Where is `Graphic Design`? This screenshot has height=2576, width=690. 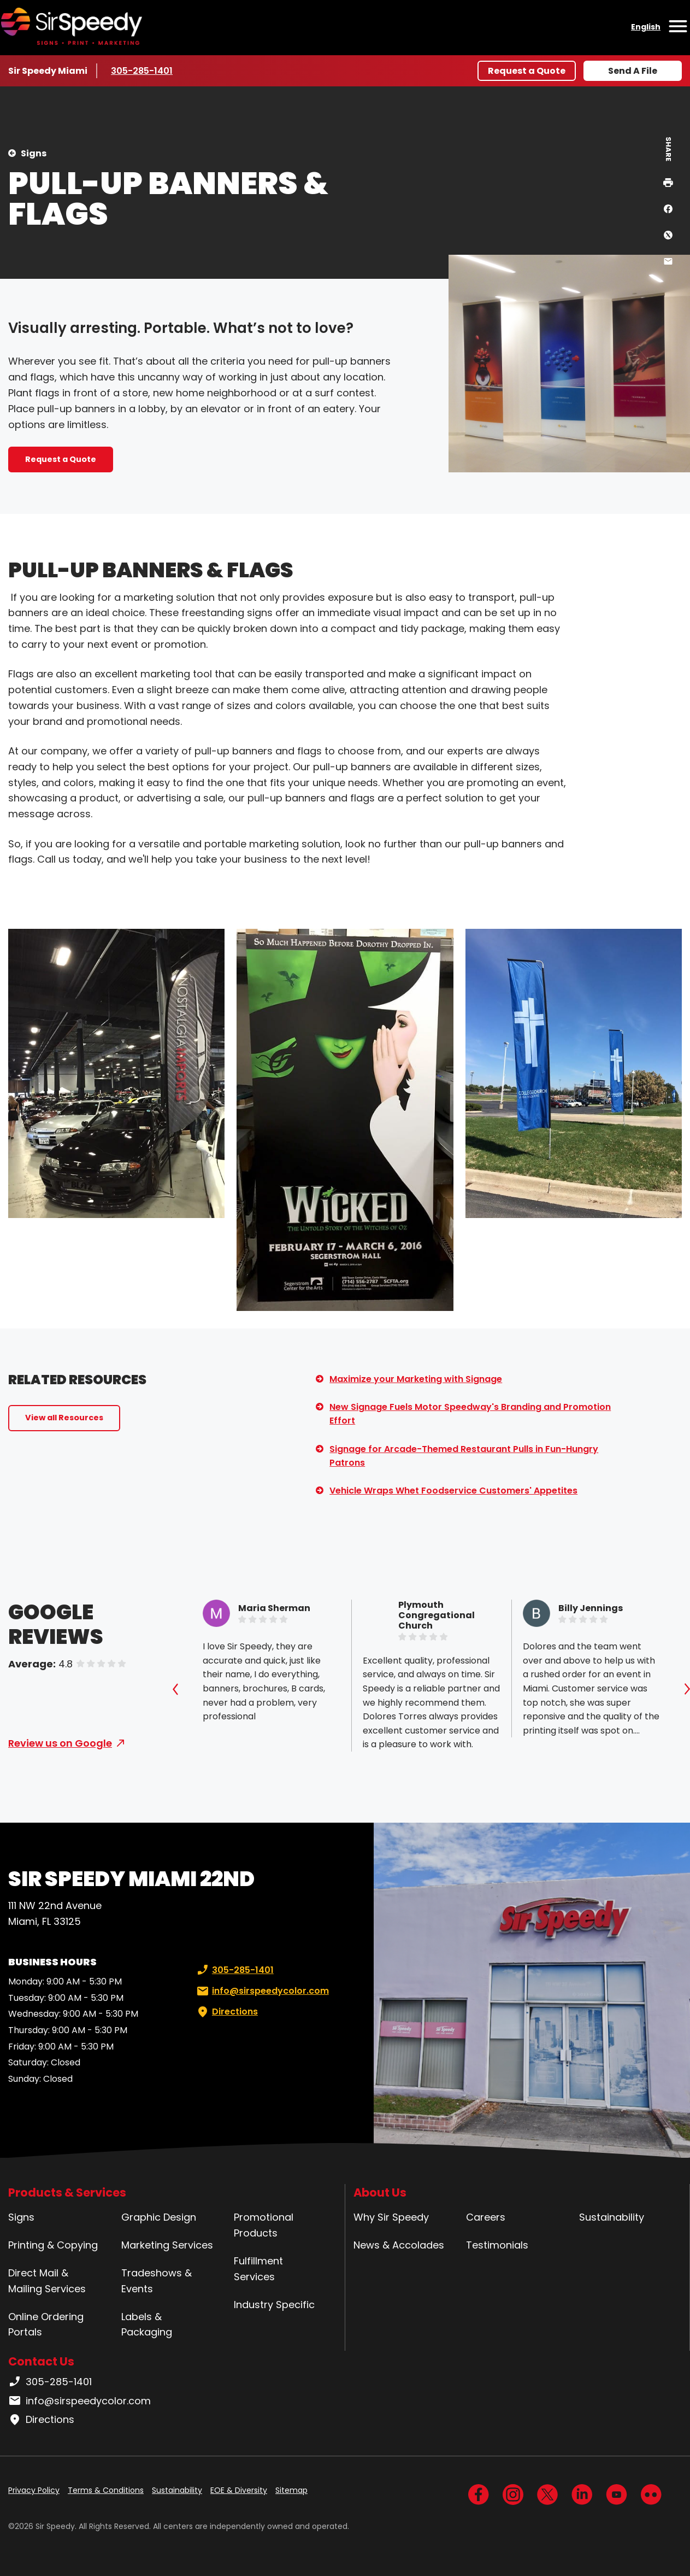
Graphic Design is located at coordinates (158, 2217).